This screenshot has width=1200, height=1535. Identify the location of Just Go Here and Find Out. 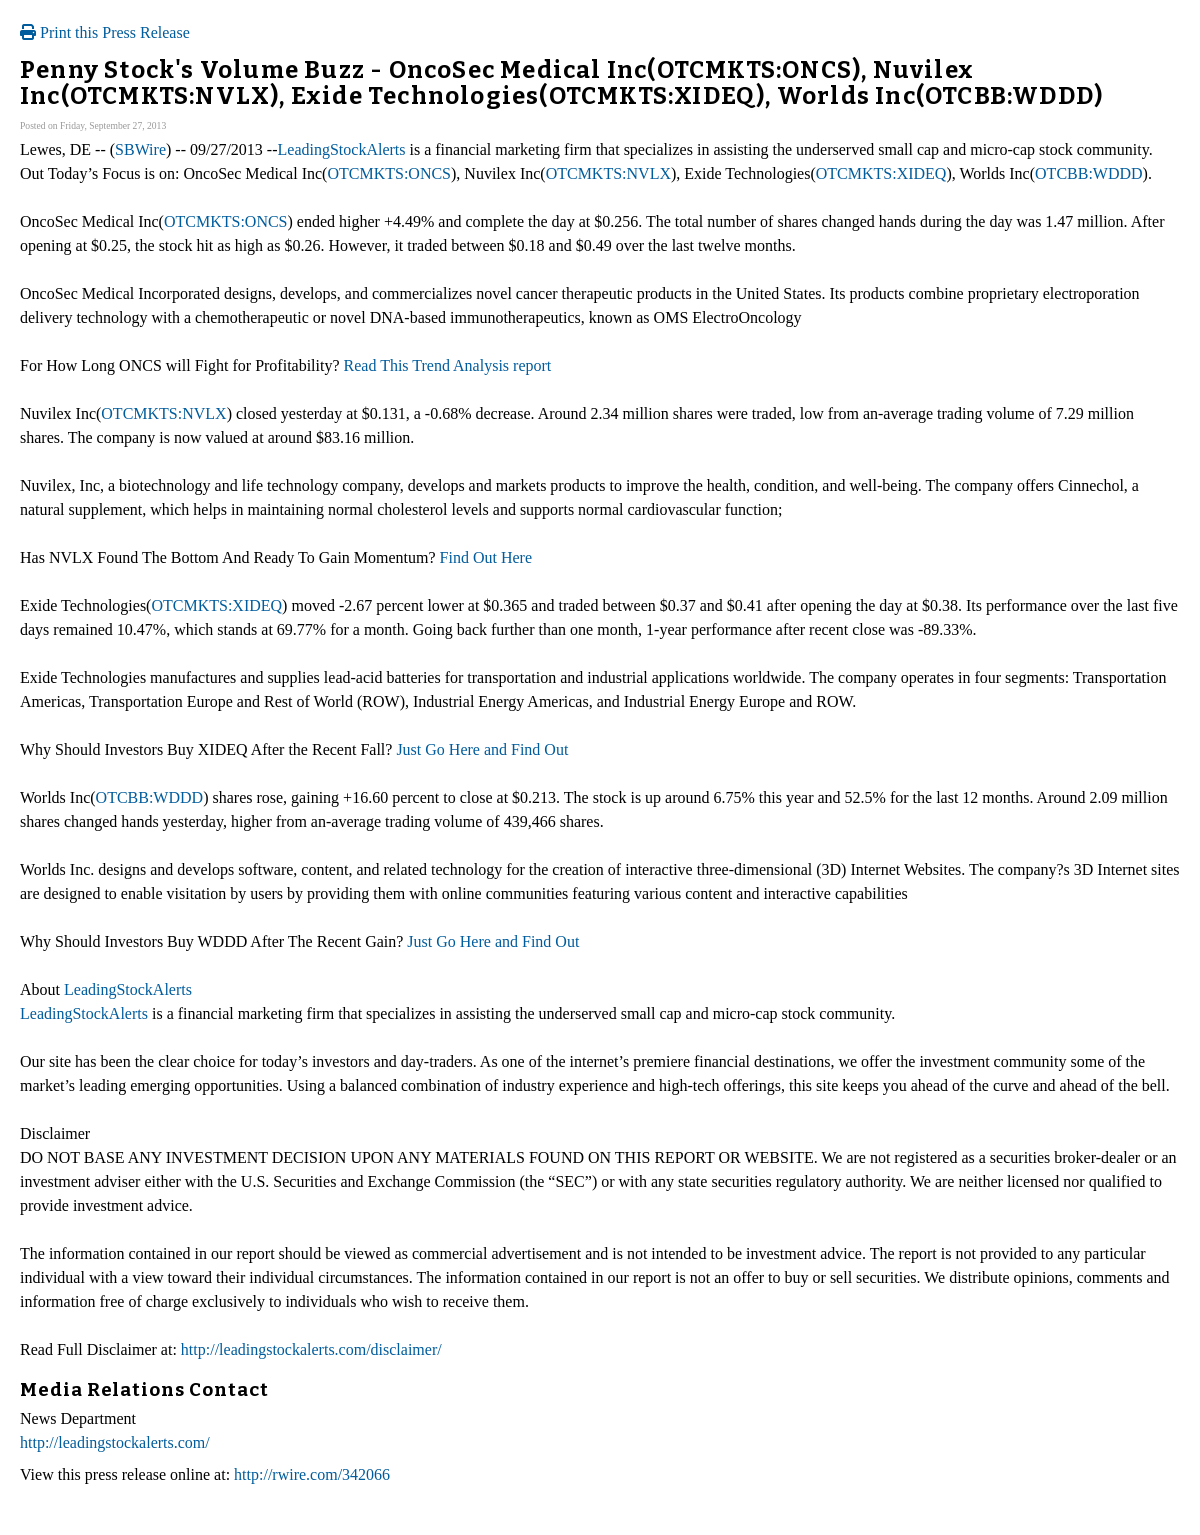
(480, 749).